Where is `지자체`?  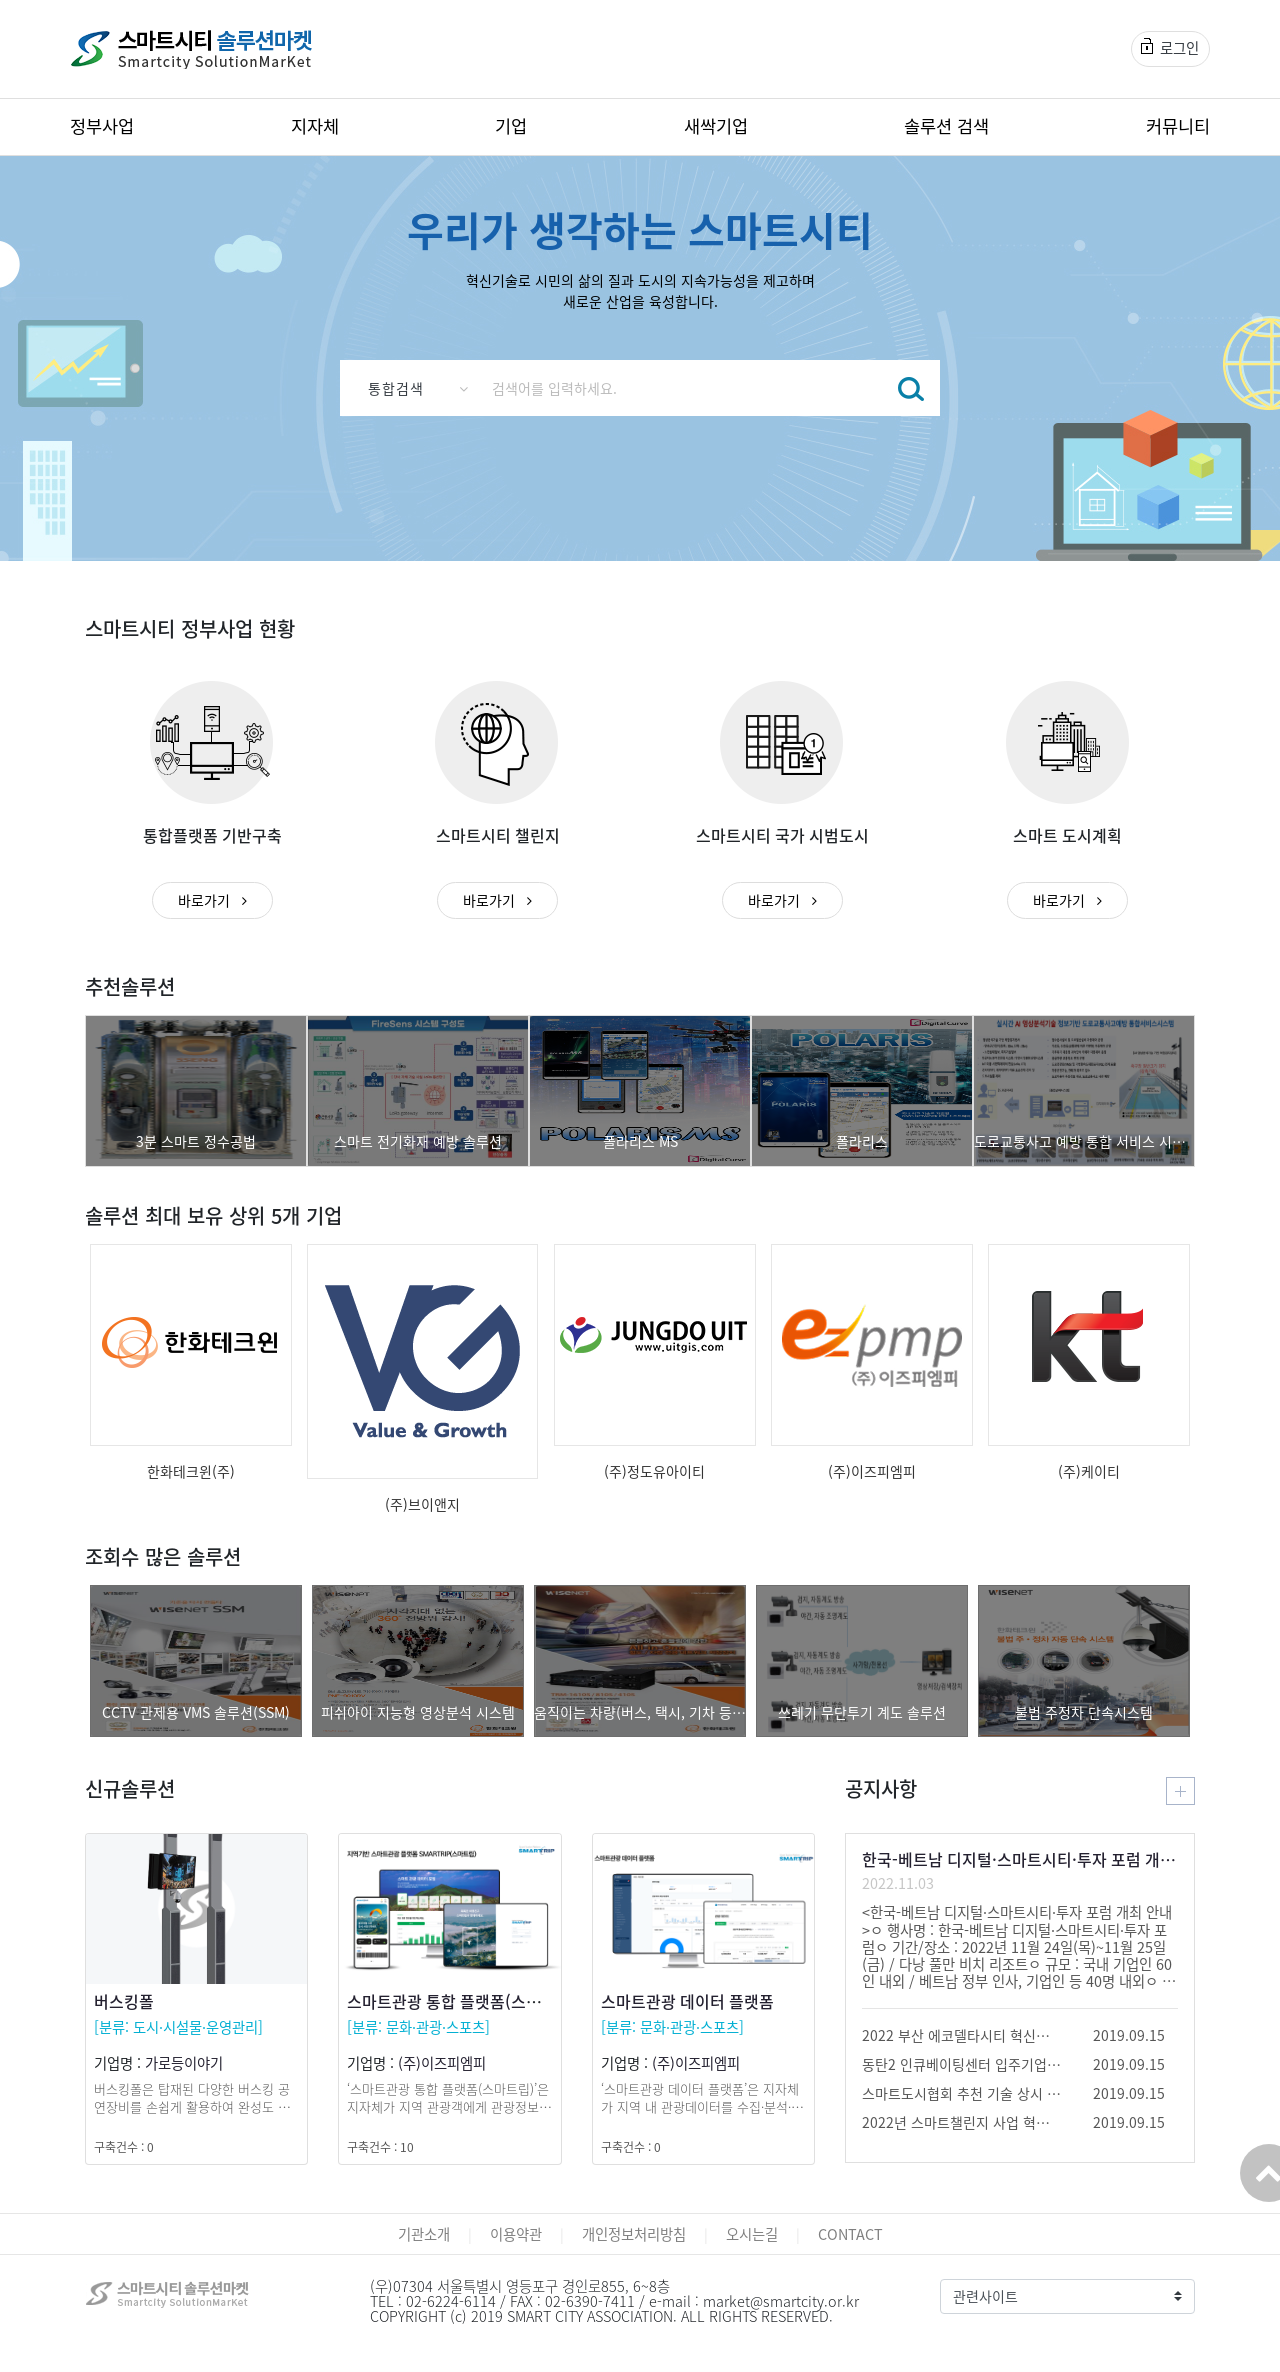 지자체 is located at coordinates (315, 126).